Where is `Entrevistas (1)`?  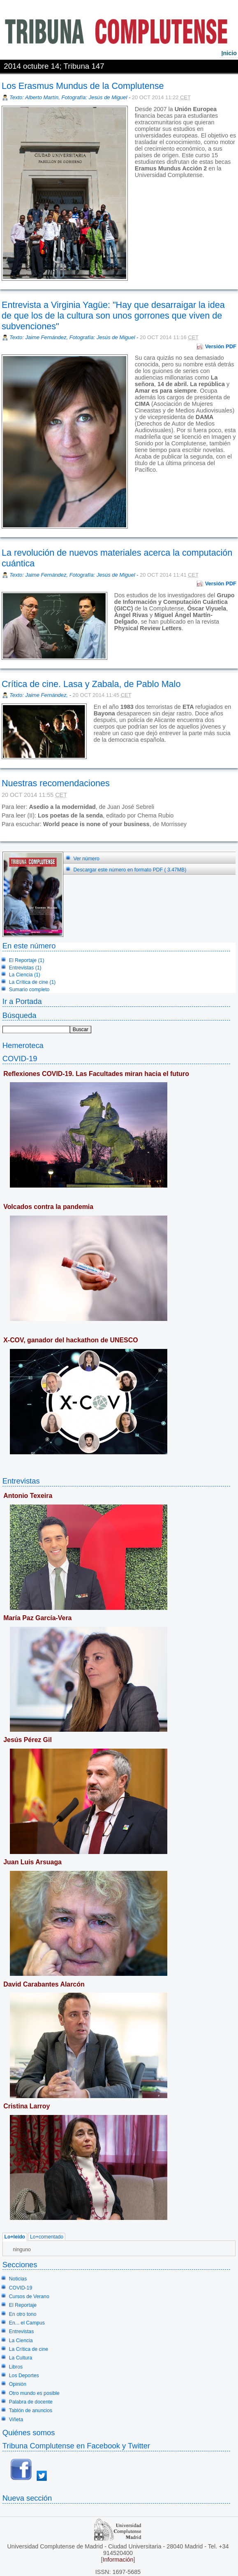
Entrevistas (1) is located at coordinates (25, 968).